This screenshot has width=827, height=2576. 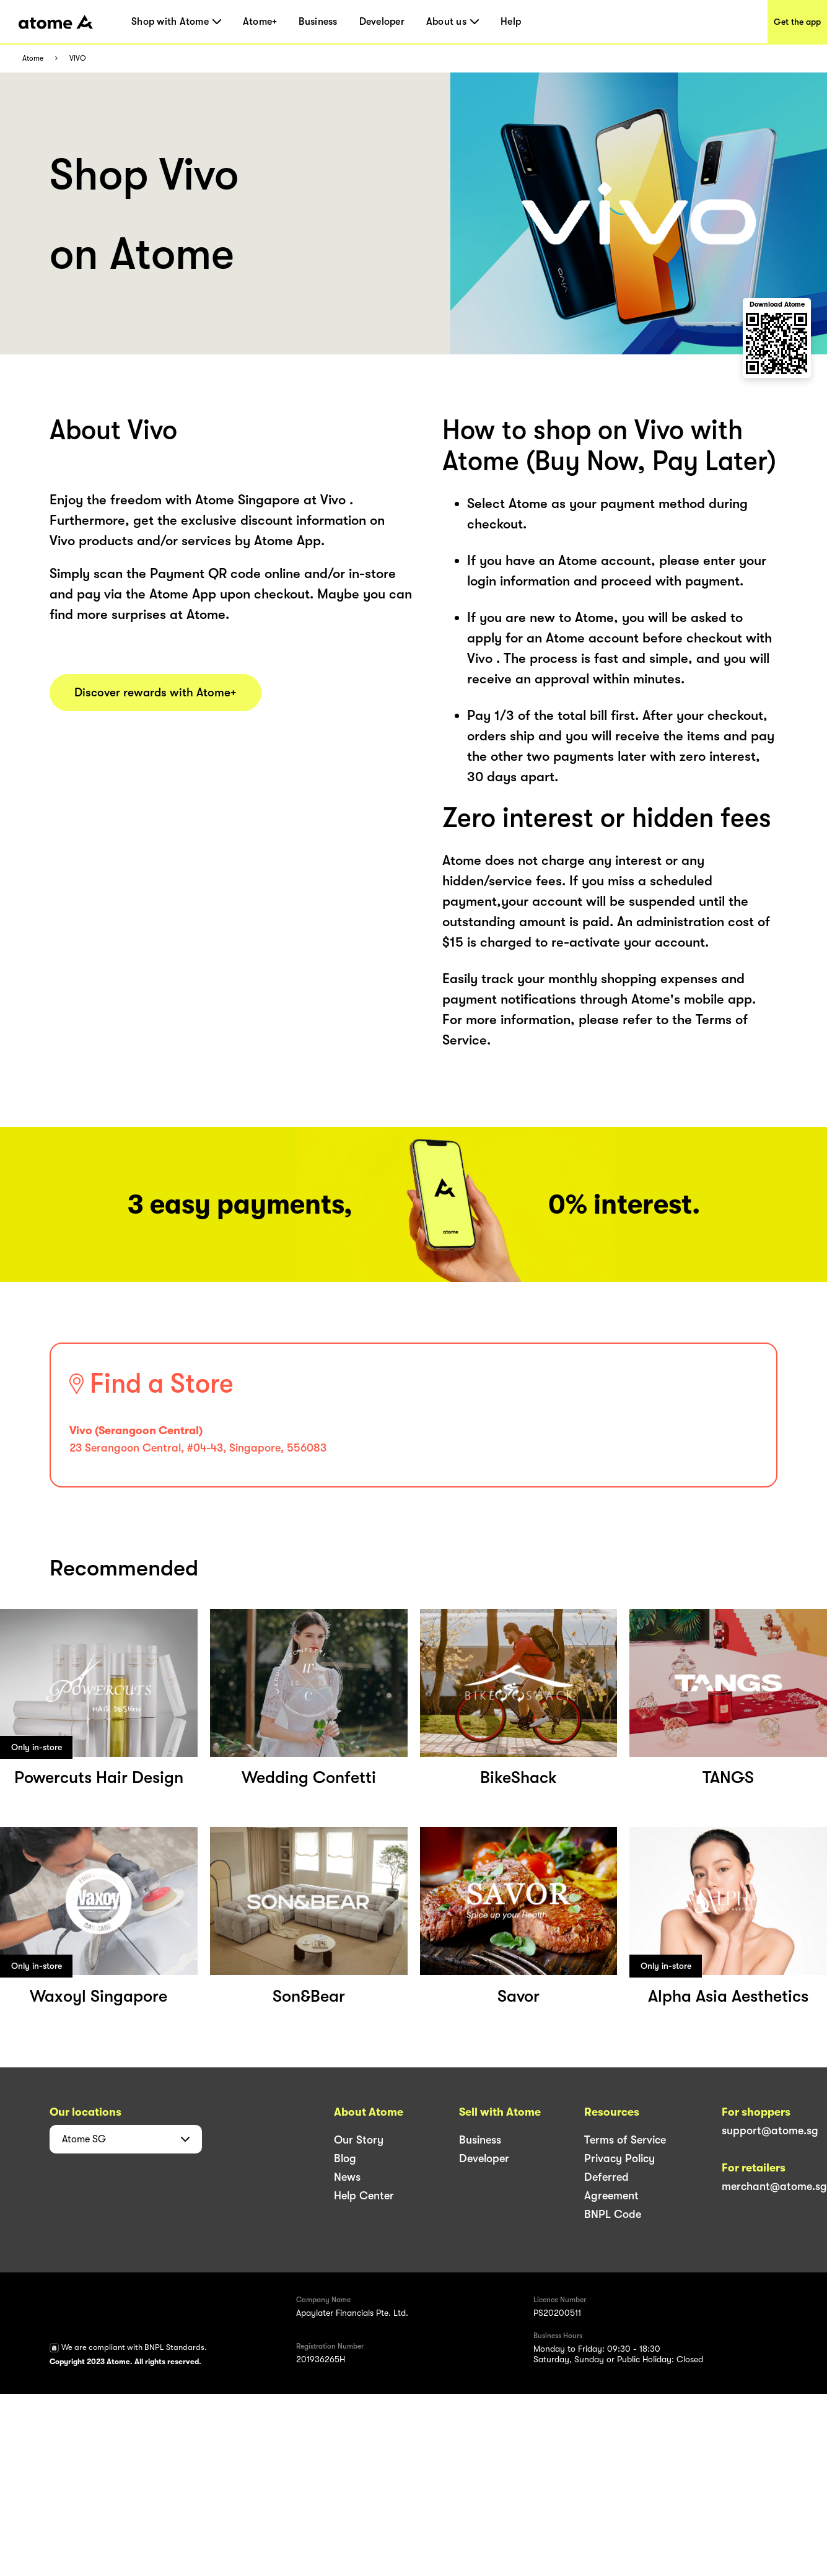 I want to click on Privacy Policy, so click(x=619, y=2158).